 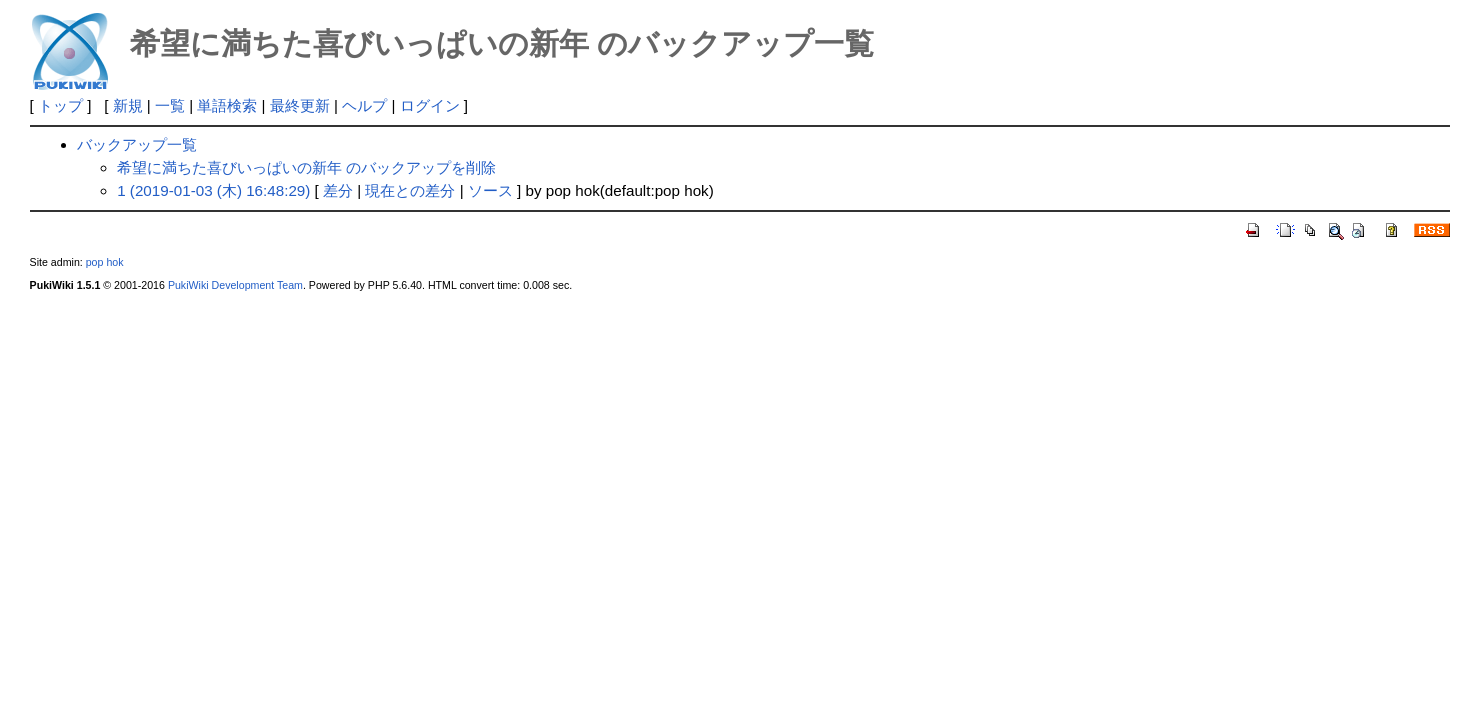 What do you see at coordinates (300, 105) in the screenshot?
I see `最終更新` at bounding box center [300, 105].